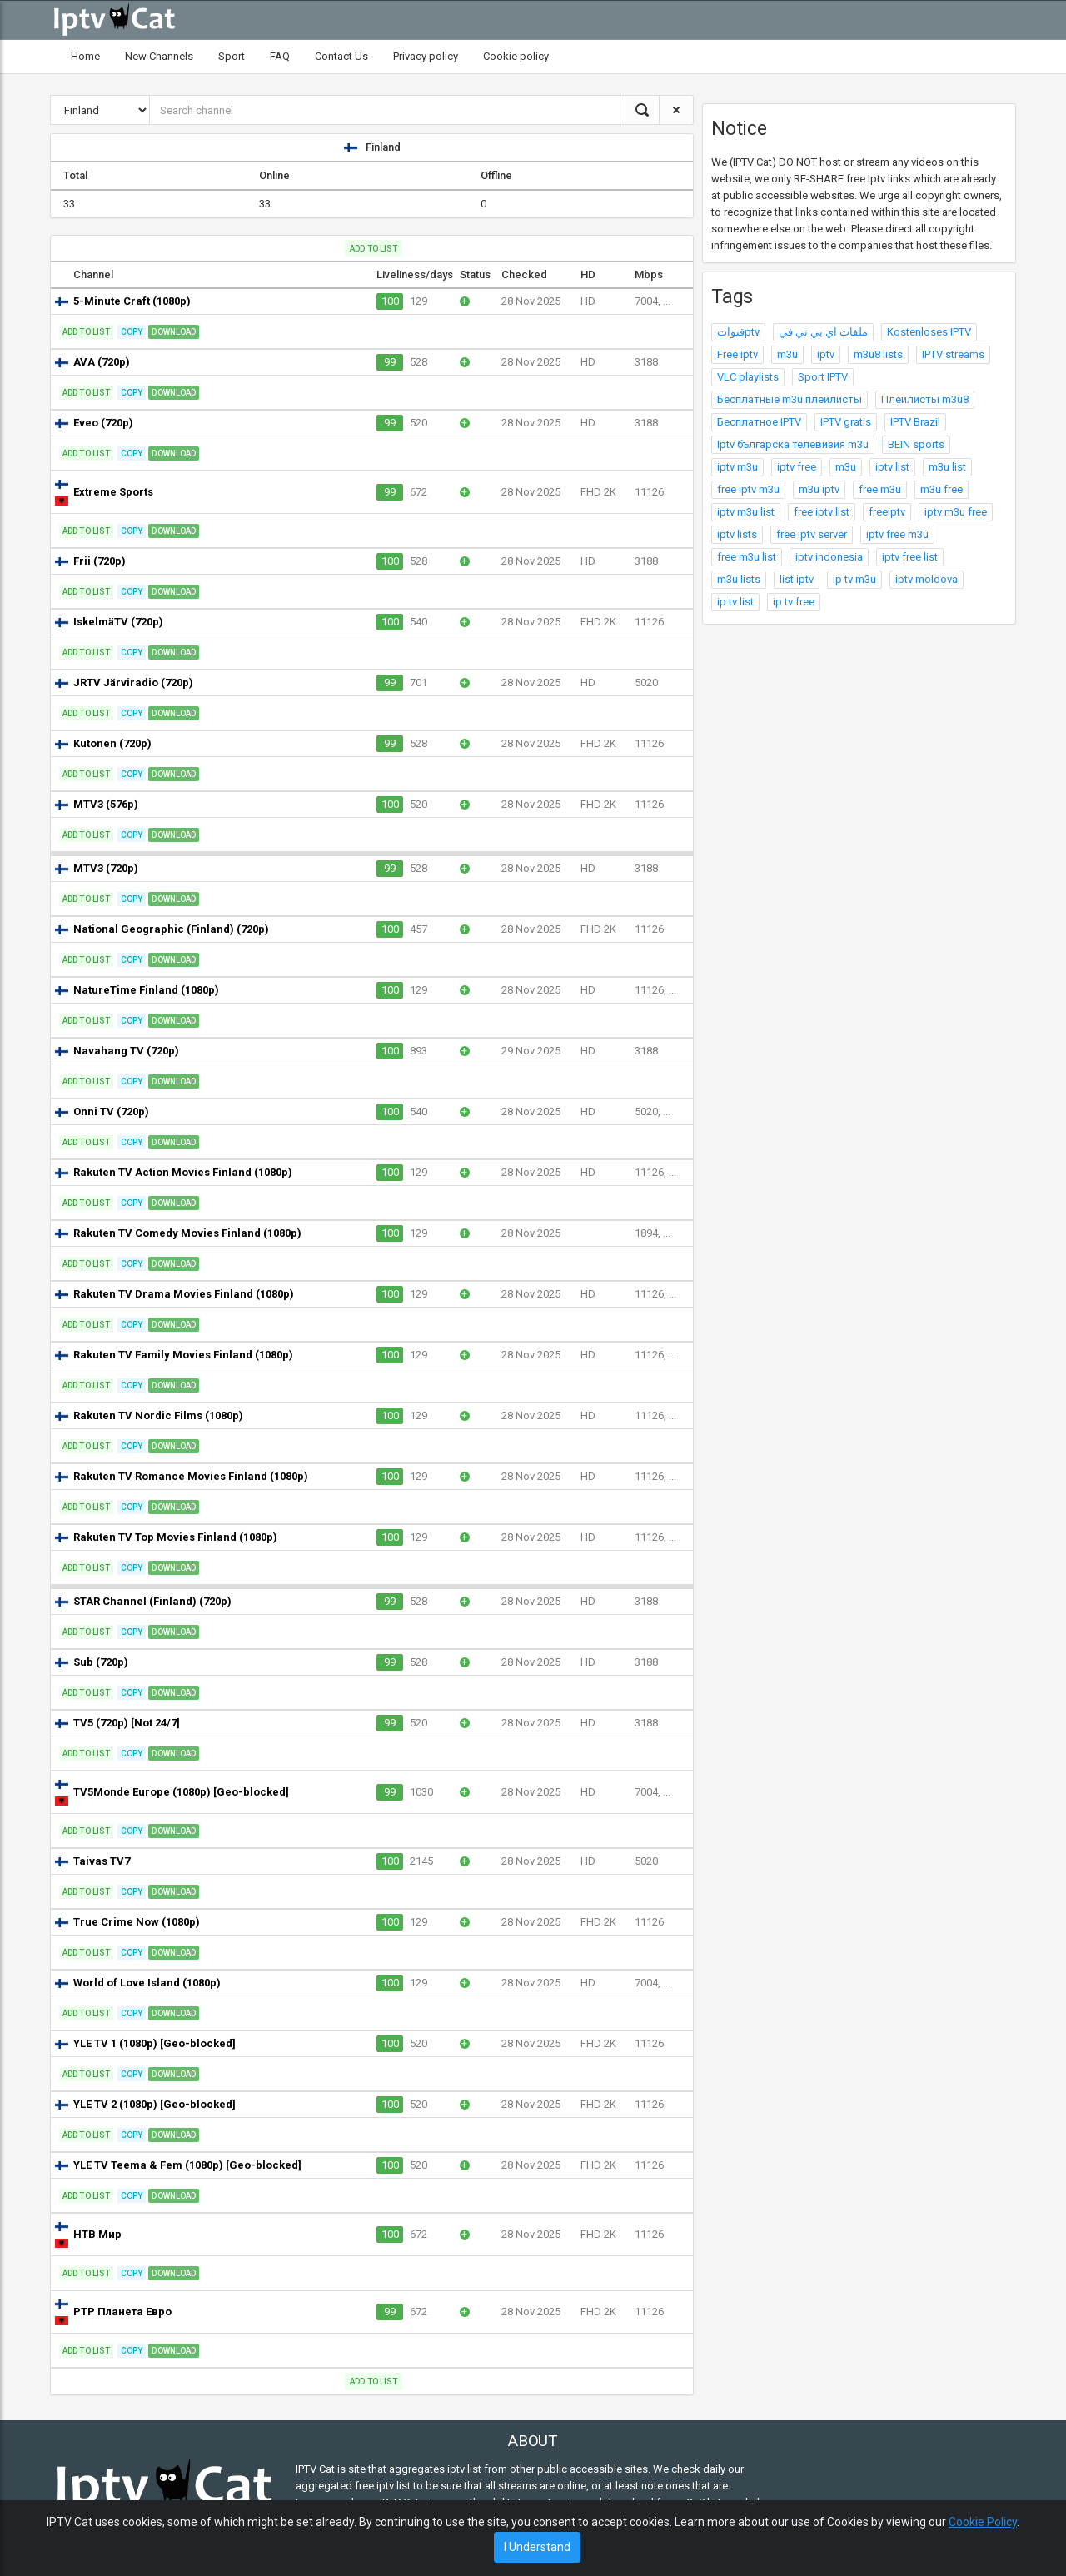 The height and width of the screenshot is (2576, 1066). Describe the element at coordinates (737, 354) in the screenshot. I see `Free iptv` at that location.